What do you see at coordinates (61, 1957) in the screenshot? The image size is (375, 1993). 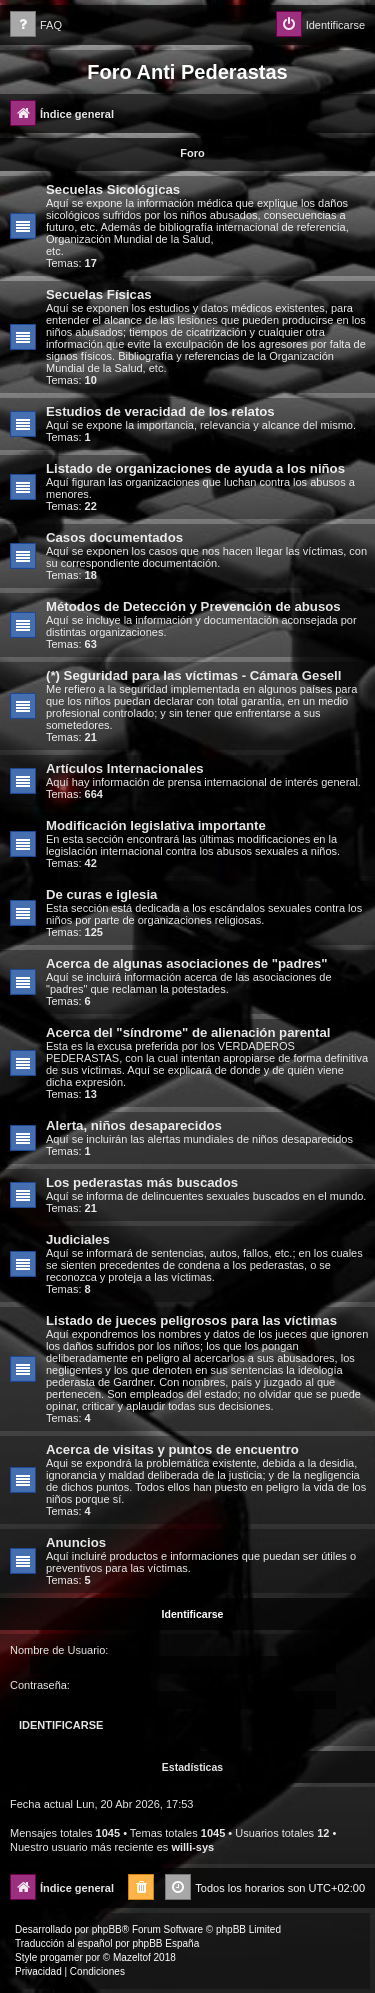 I see `progamer` at bounding box center [61, 1957].